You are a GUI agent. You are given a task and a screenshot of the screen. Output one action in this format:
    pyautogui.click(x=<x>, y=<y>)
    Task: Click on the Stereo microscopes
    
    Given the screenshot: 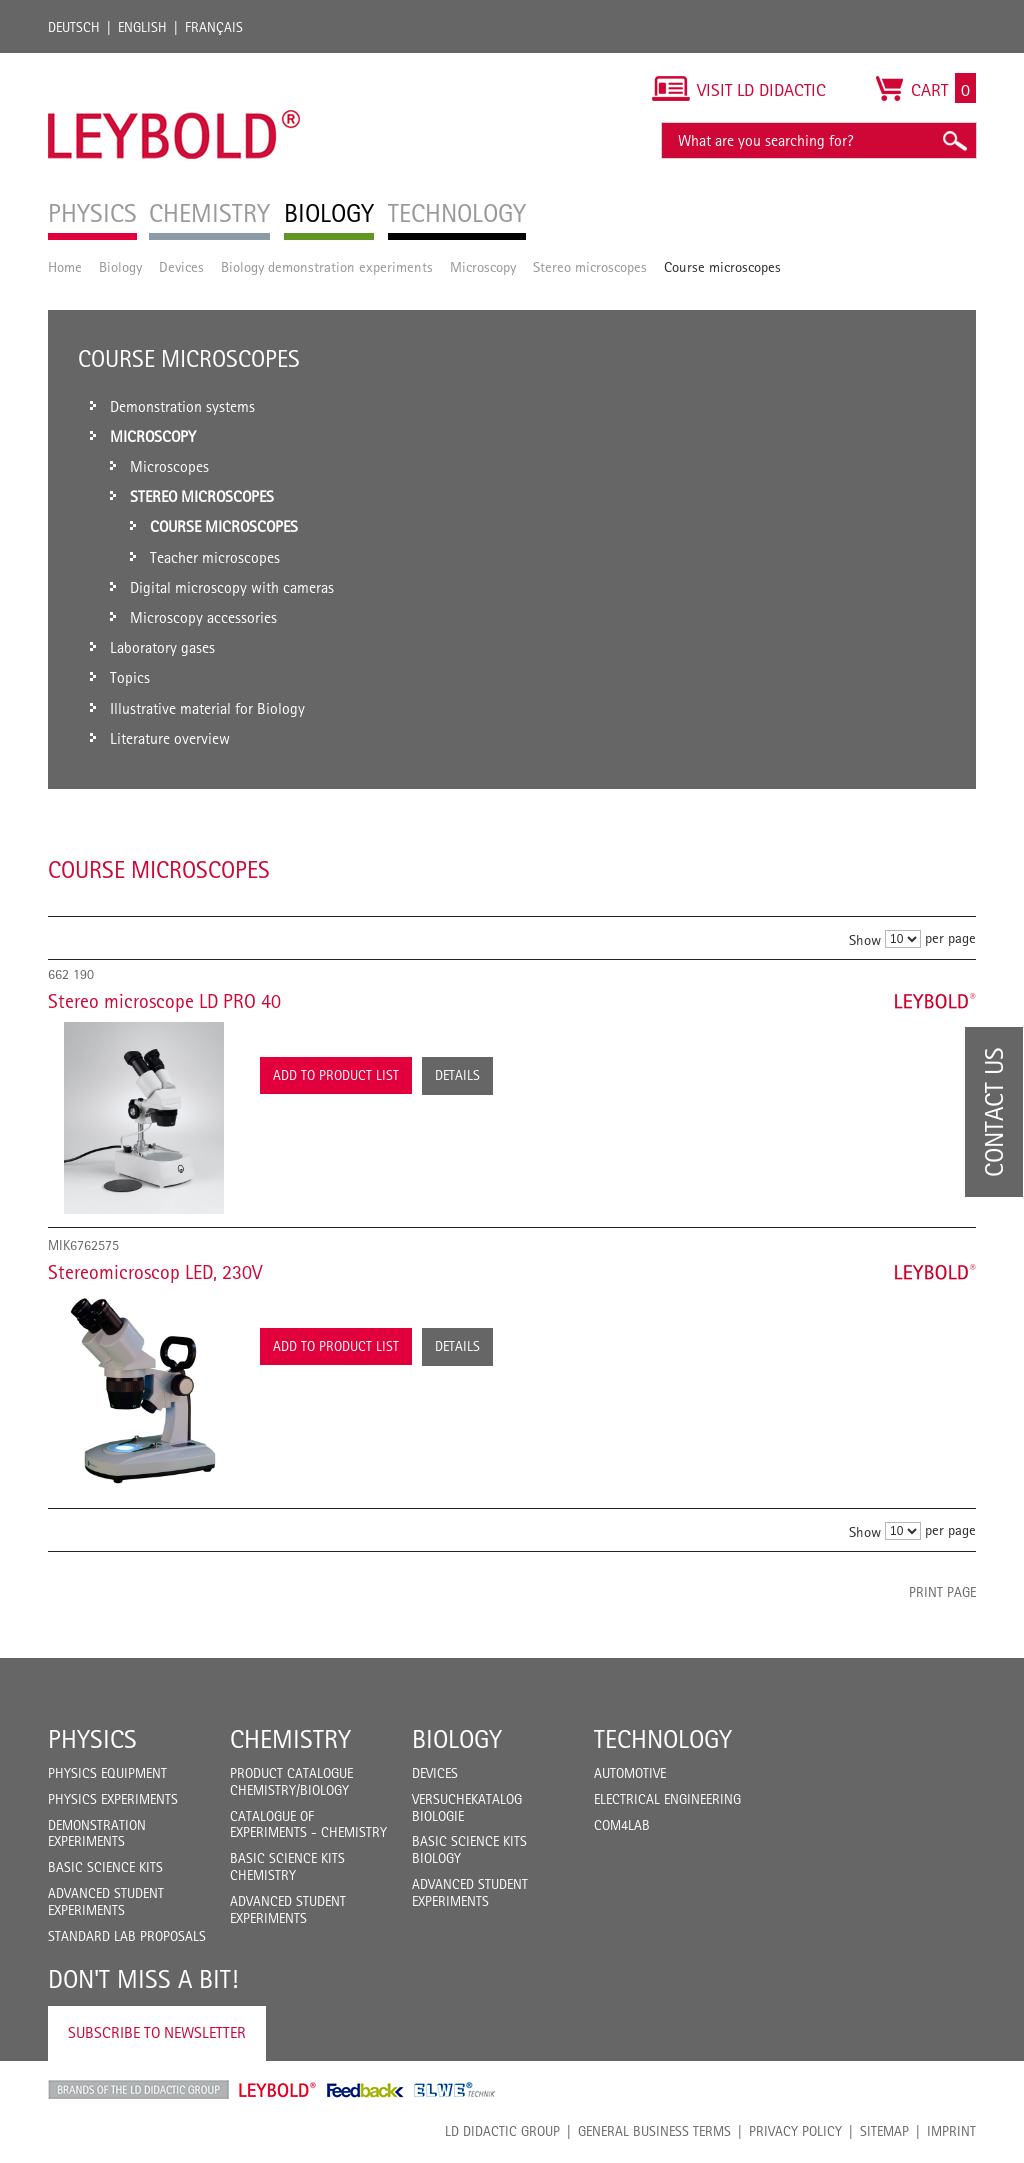 What is the action you would take?
    pyautogui.click(x=590, y=266)
    